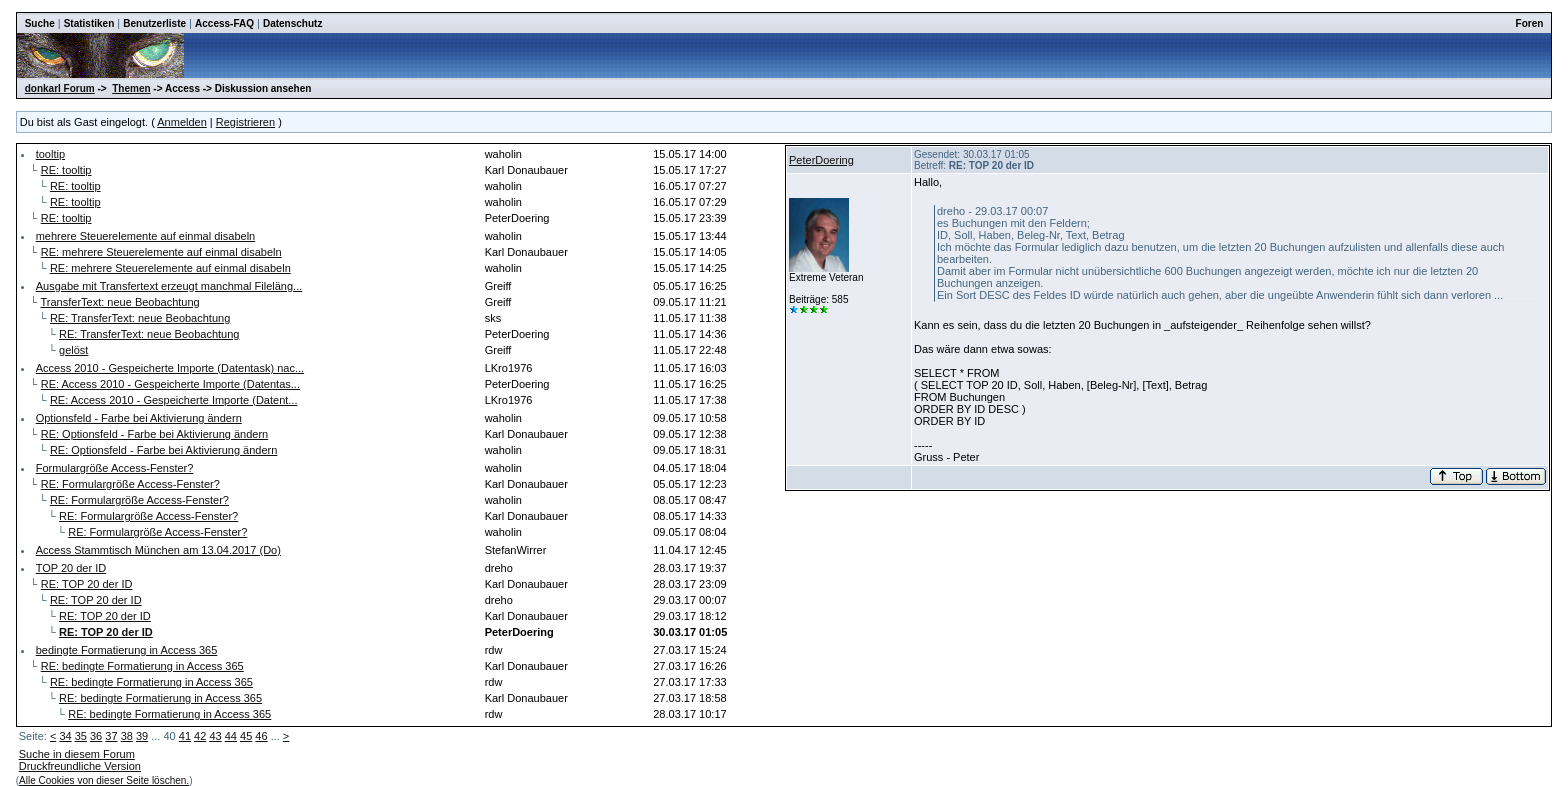 This screenshot has width=1568, height=786. I want to click on Access-FAQ, so click(224, 23).